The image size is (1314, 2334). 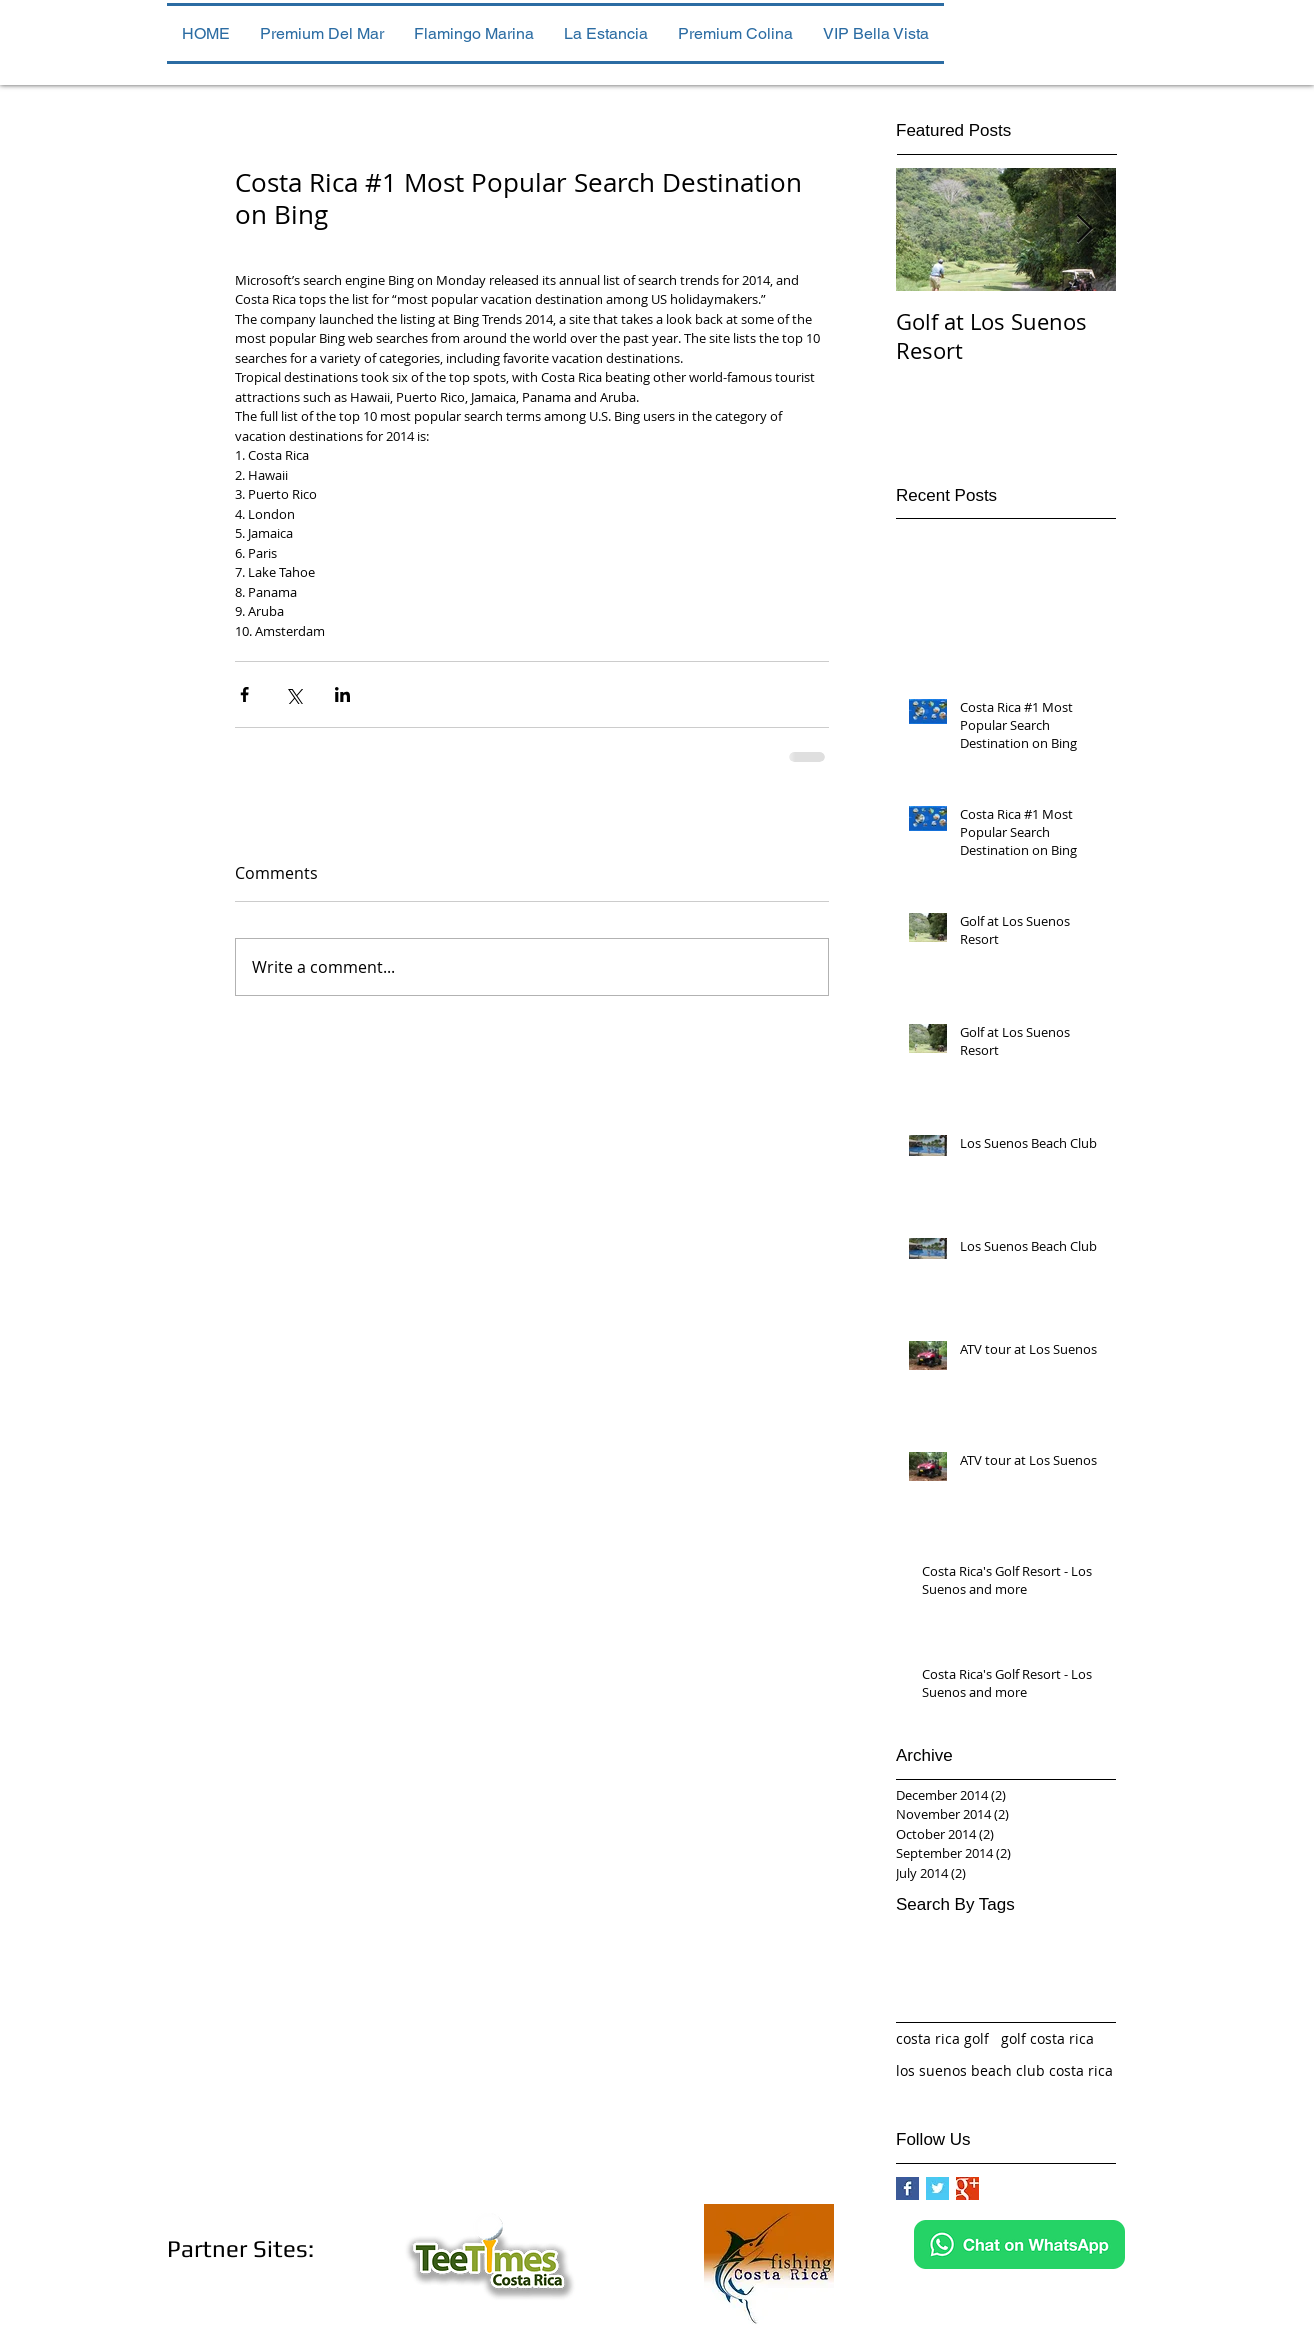 I want to click on los suenos beach club costa rica, so click(x=1004, y=2070).